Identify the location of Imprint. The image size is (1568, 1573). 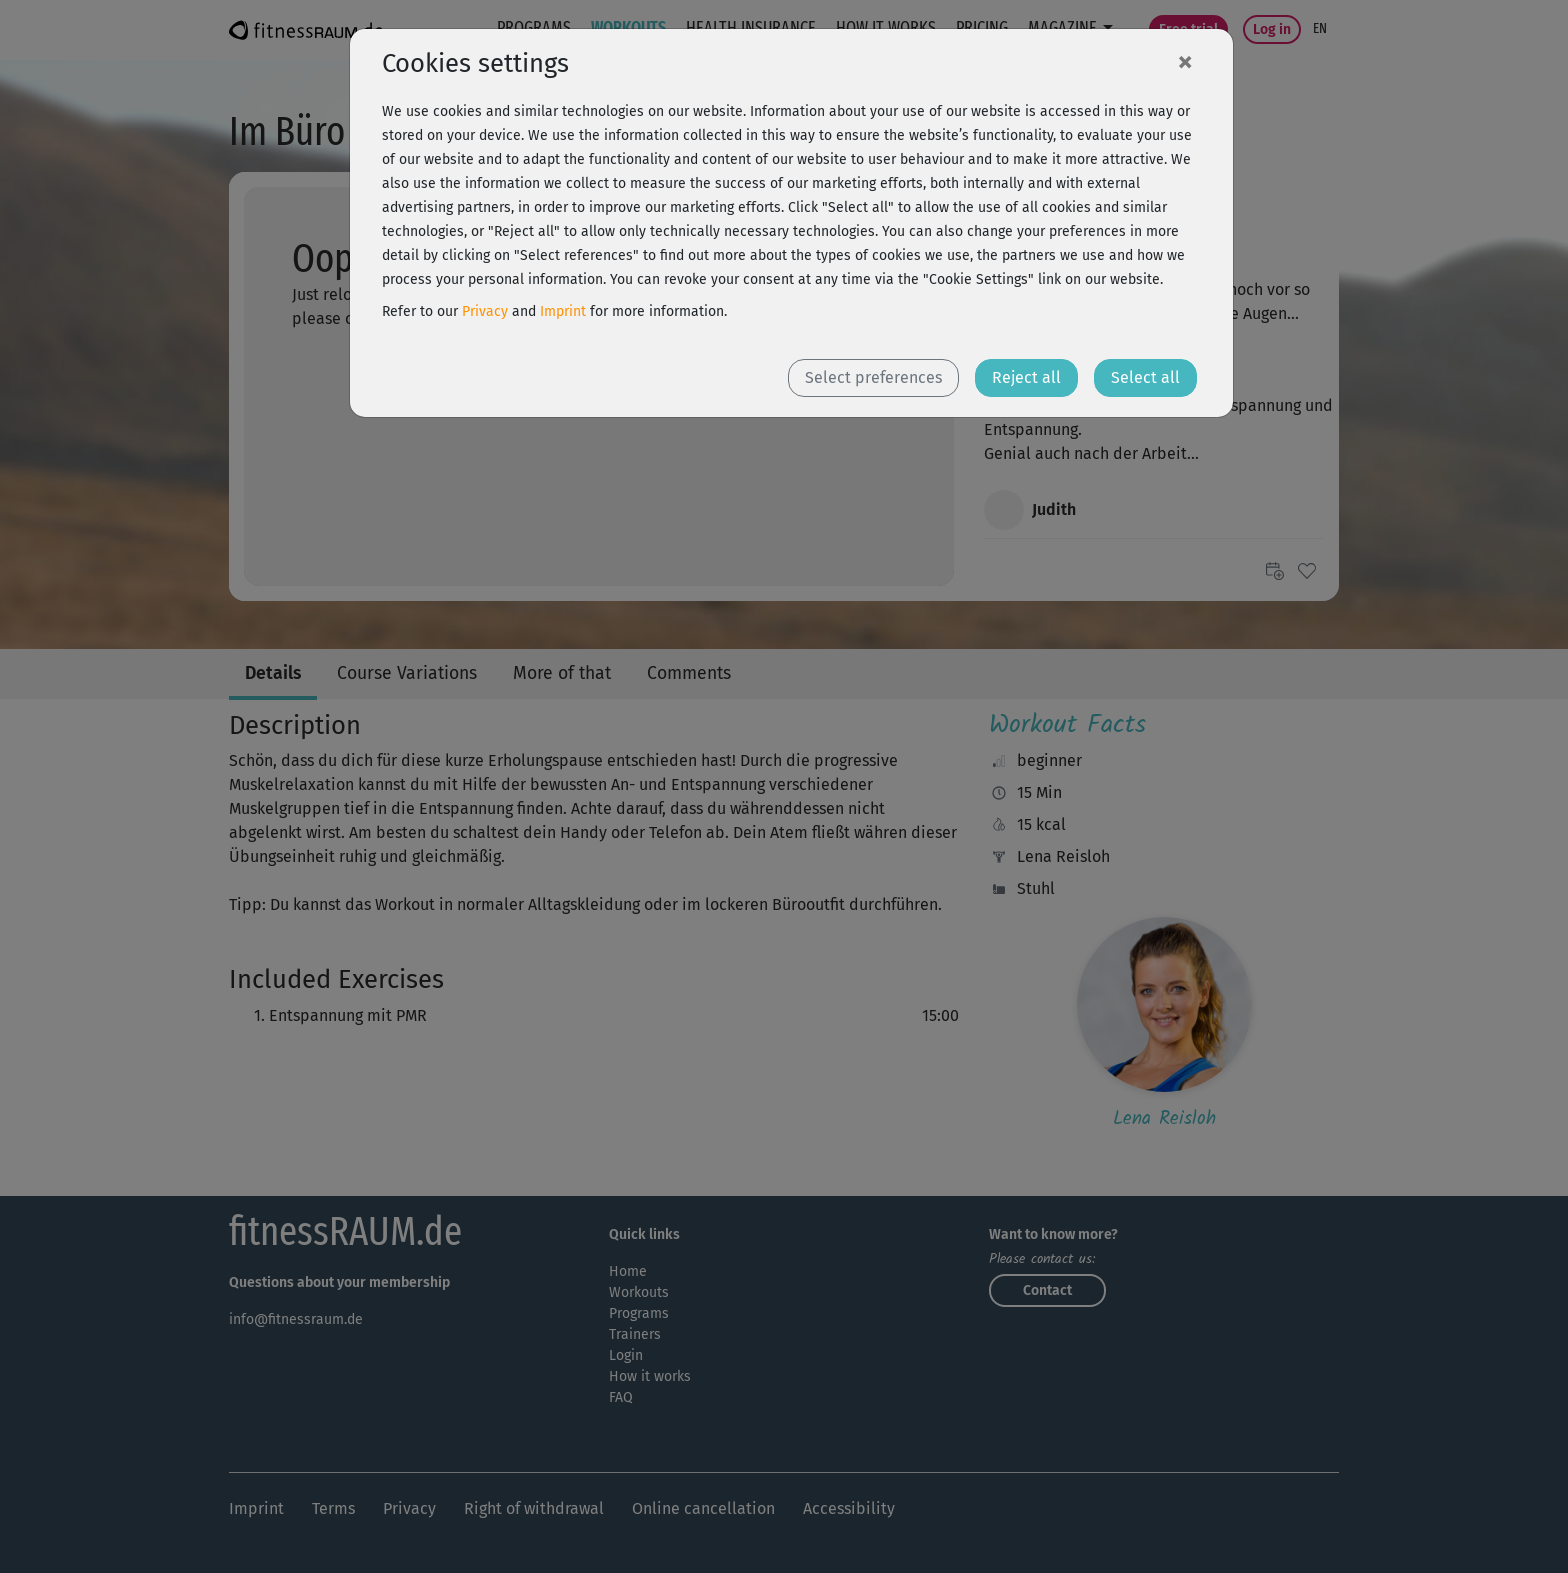
(563, 311).